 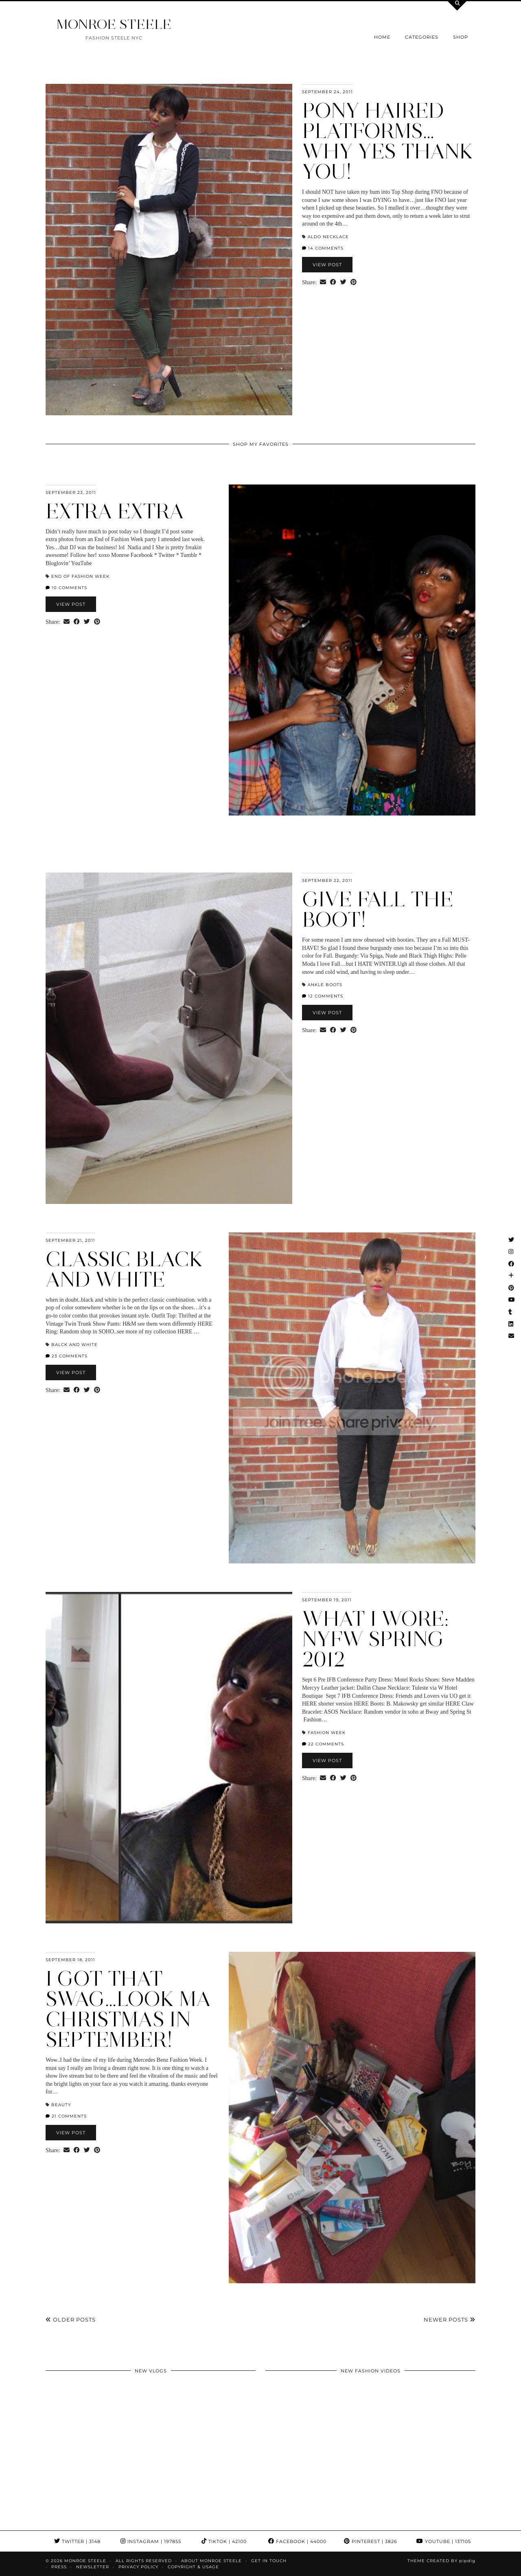 What do you see at coordinates (269, 2560) in the screenshot?
I see `GET IN TOUCH` at bounding box center [269, 2560].